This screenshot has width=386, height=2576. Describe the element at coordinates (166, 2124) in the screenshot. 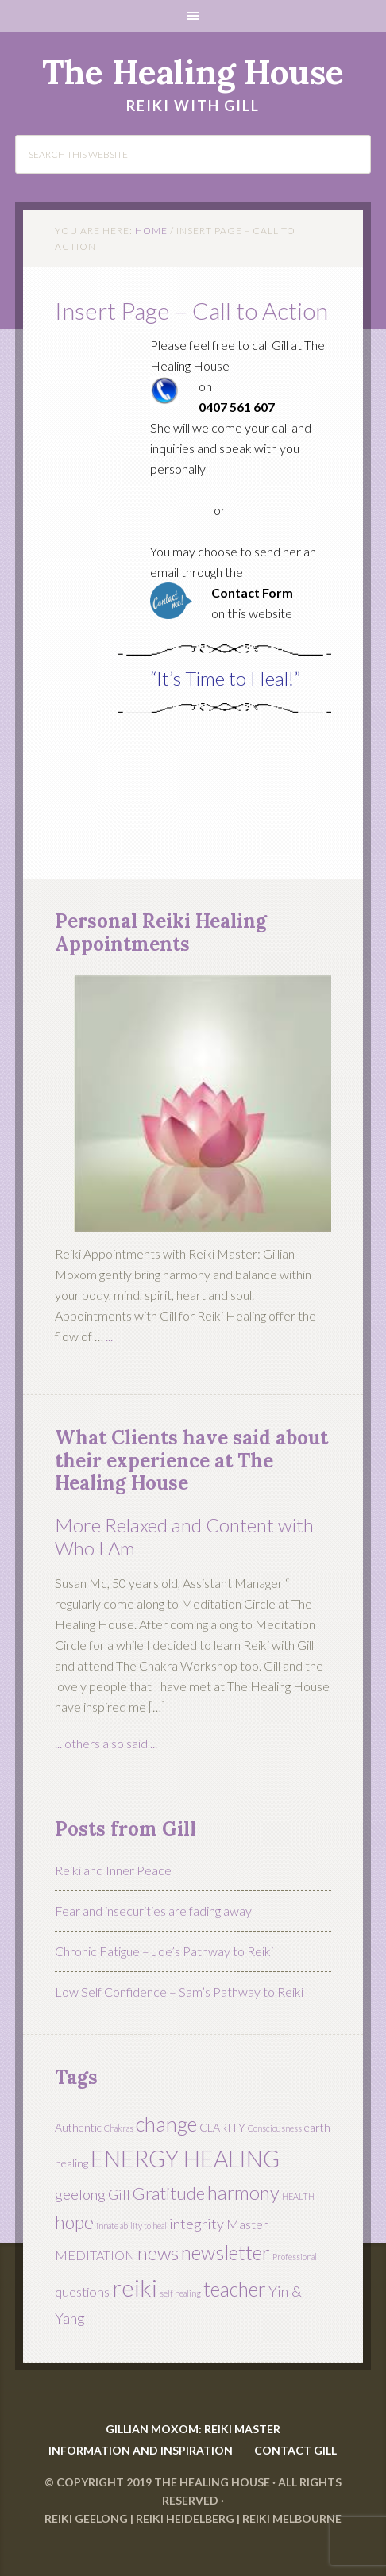

I see `change [change (11 items)]` at that location.